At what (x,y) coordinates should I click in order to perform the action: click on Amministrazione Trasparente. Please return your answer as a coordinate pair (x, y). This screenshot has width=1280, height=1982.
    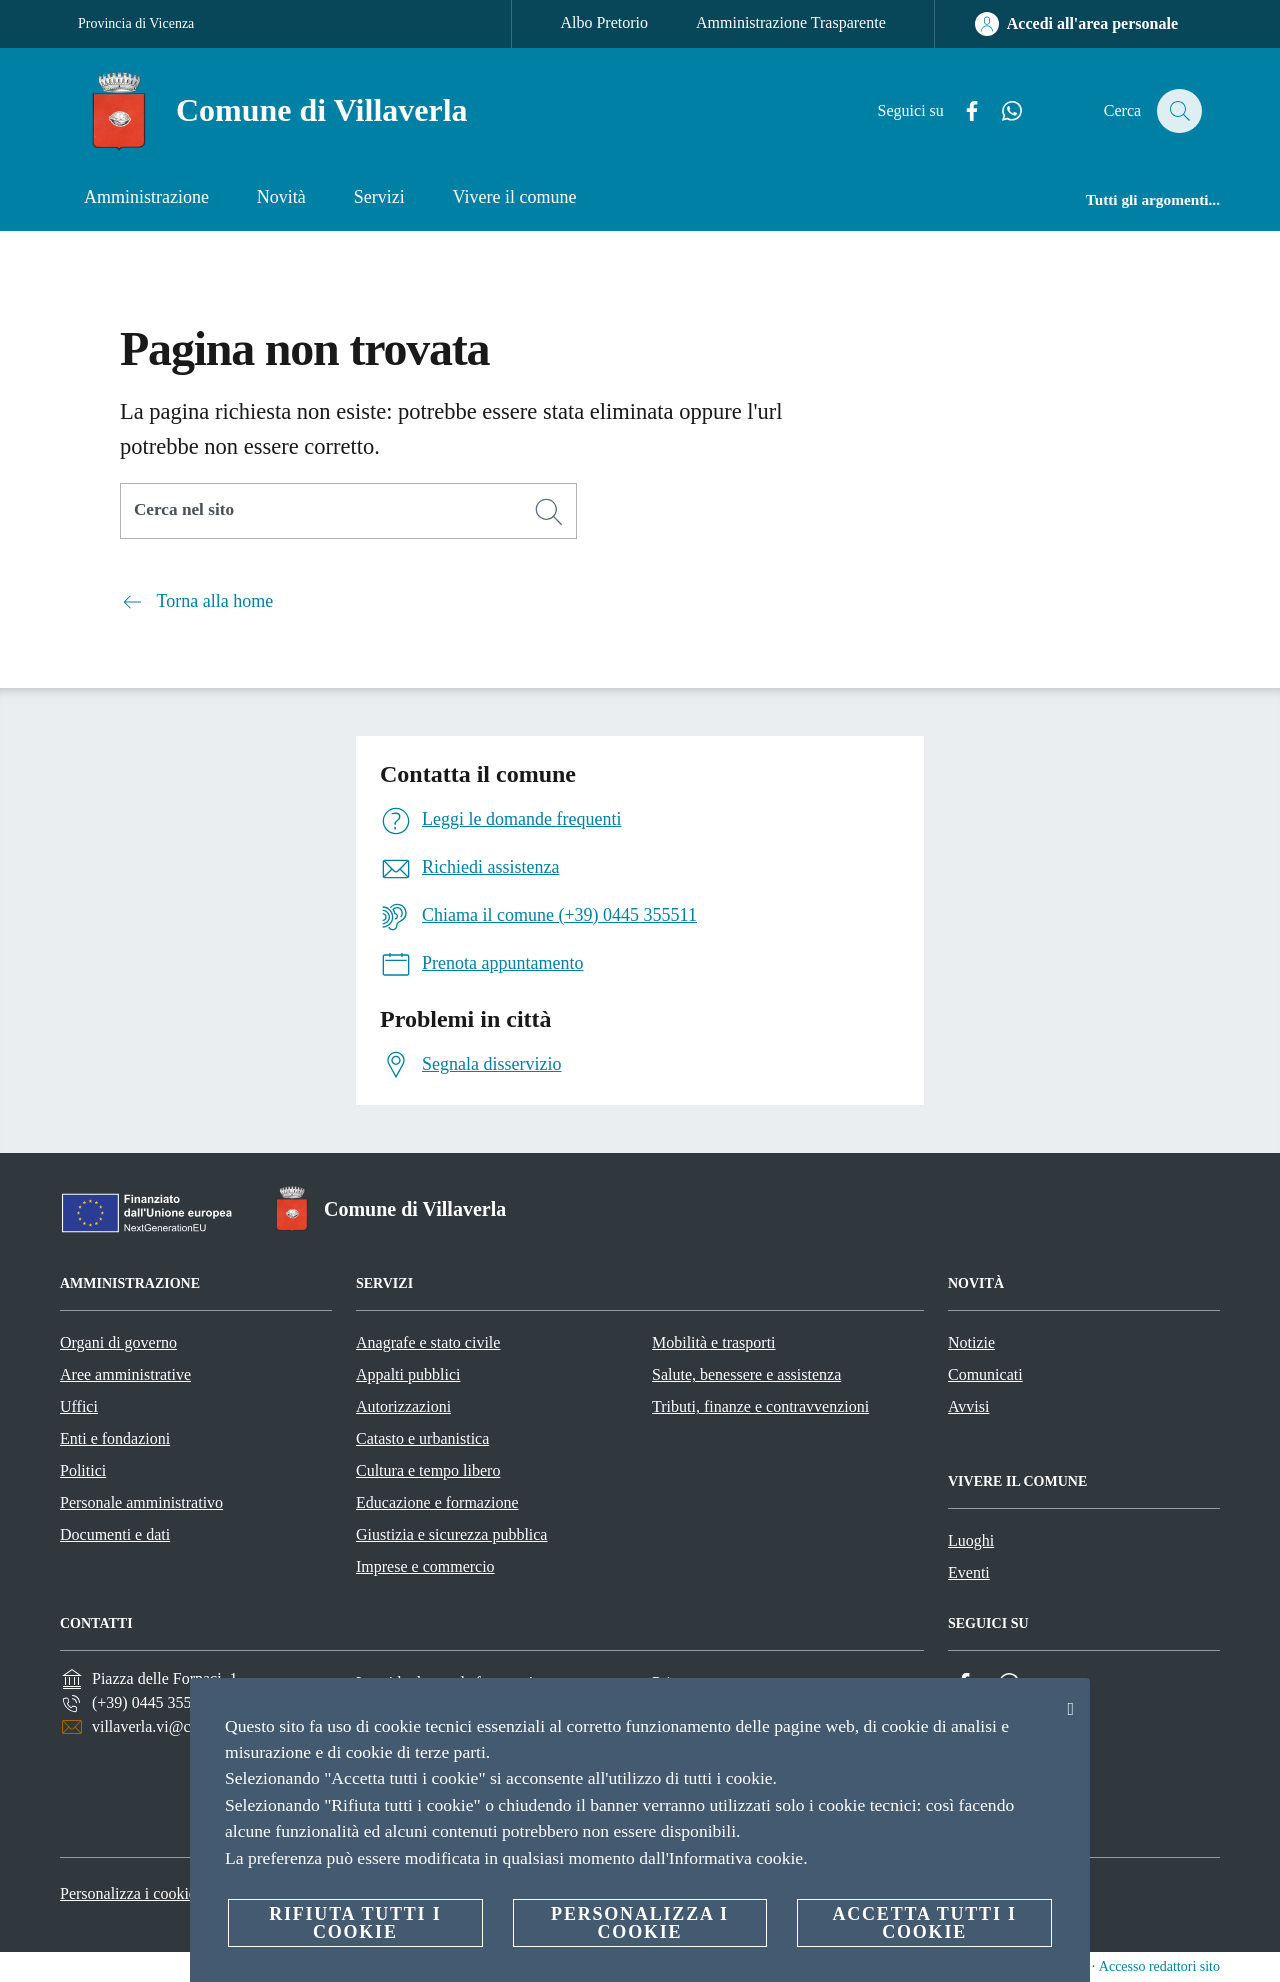
    Looking at the image, I should click on (791, 22).